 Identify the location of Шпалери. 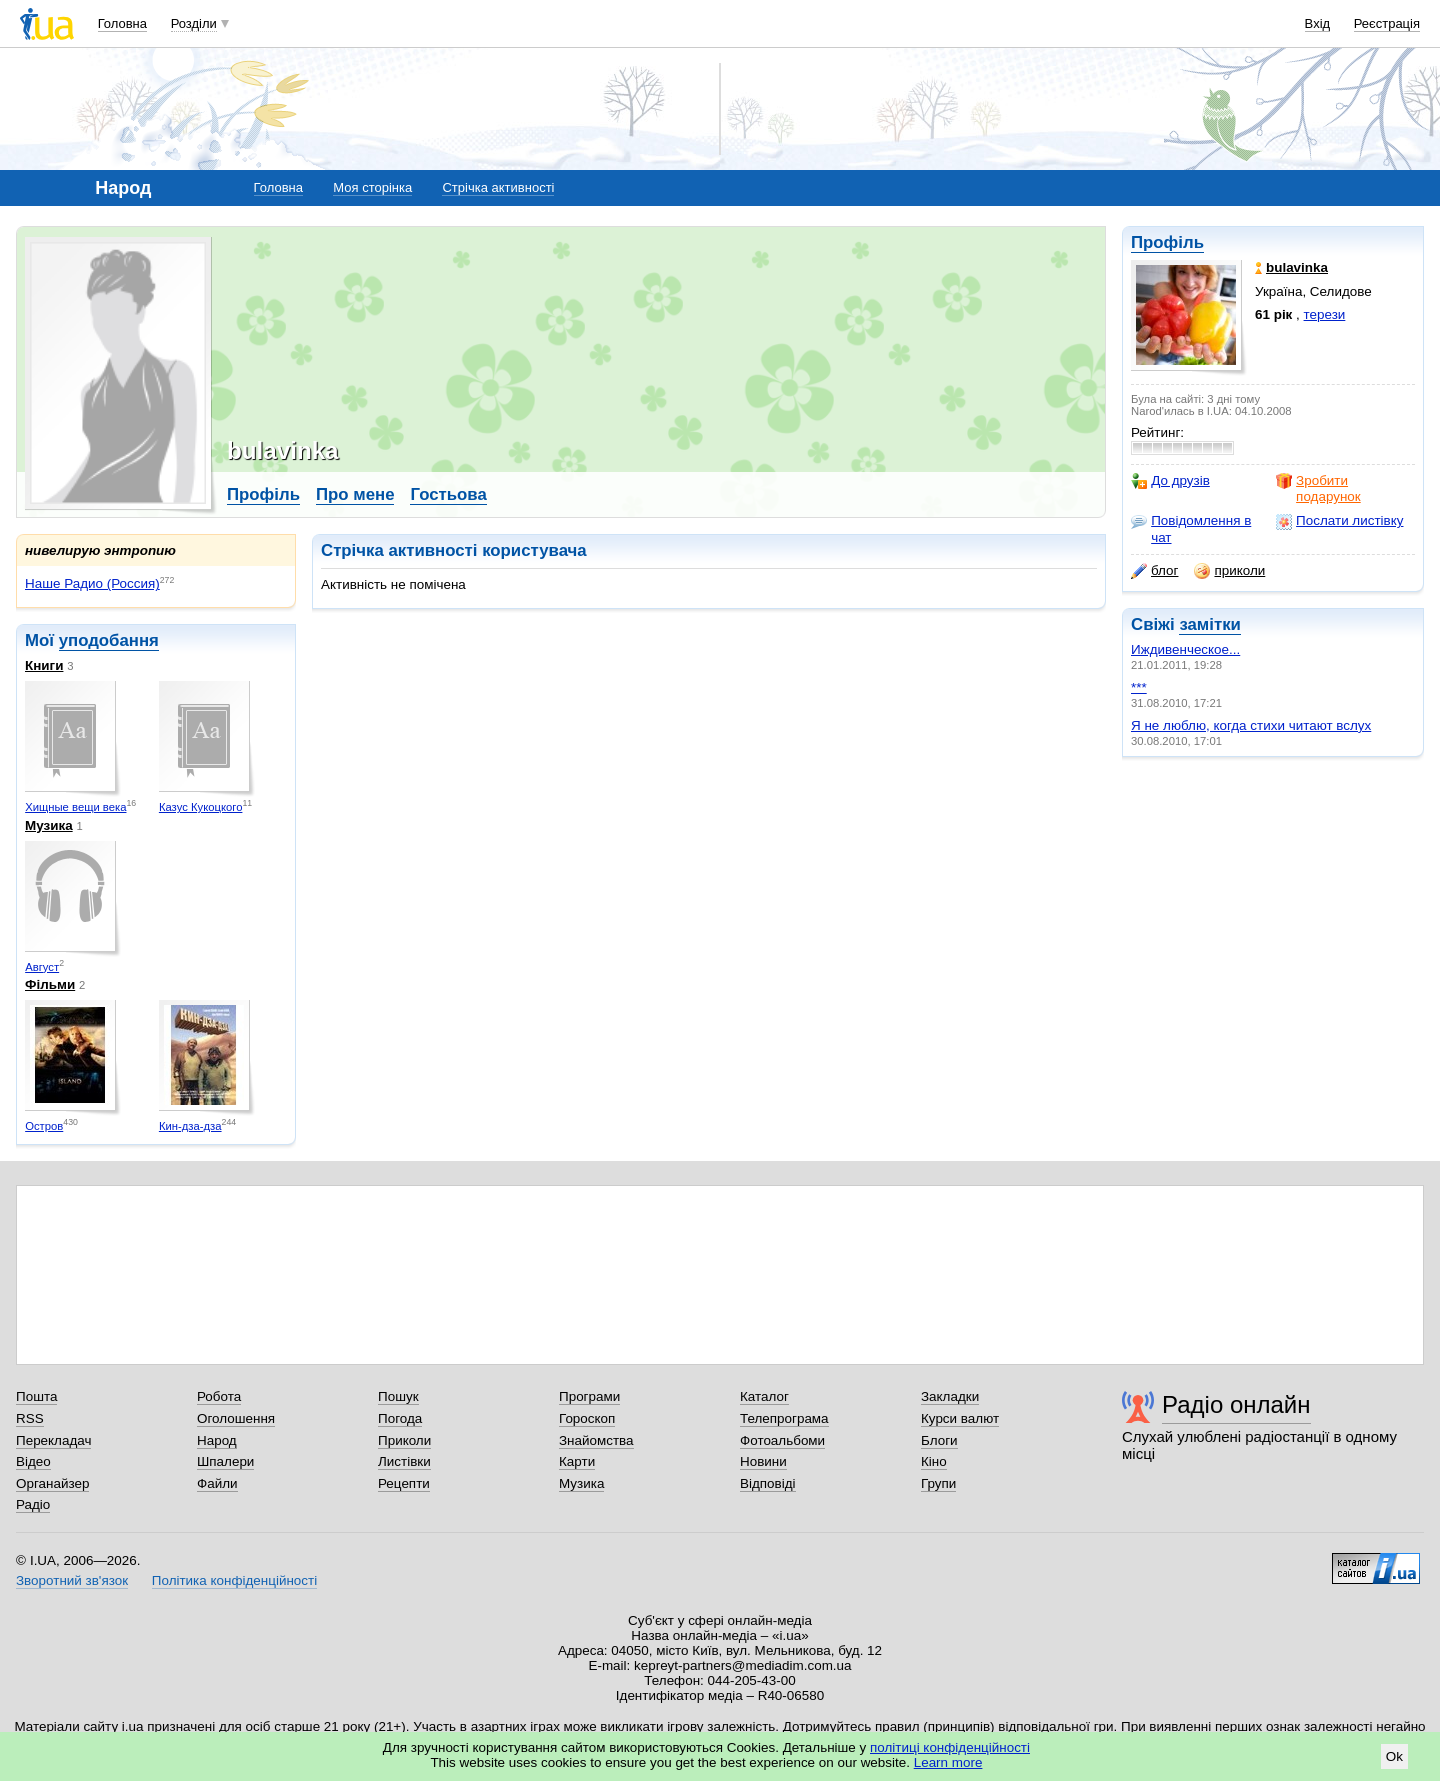
(225, 1461).